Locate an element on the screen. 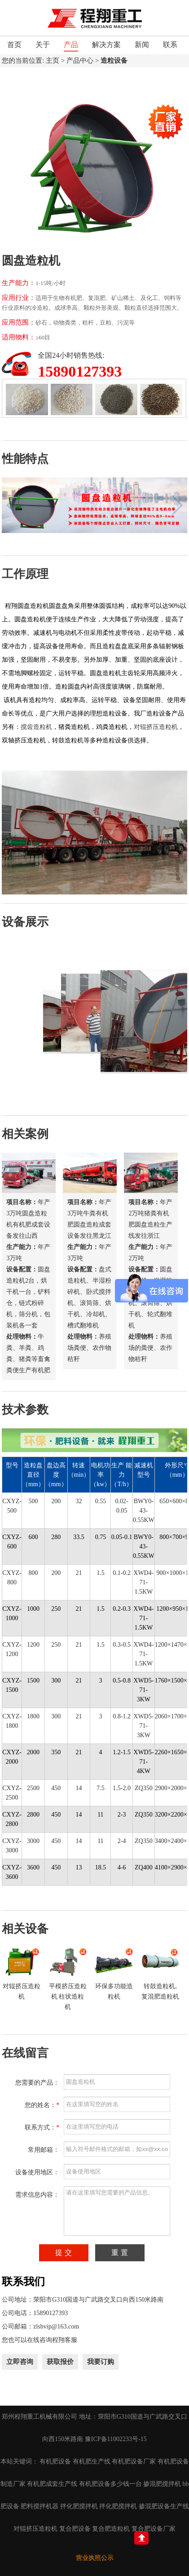 The height and width of the screenshot is (2576, 189). 解决方案 is located at coordinates (106, 44).